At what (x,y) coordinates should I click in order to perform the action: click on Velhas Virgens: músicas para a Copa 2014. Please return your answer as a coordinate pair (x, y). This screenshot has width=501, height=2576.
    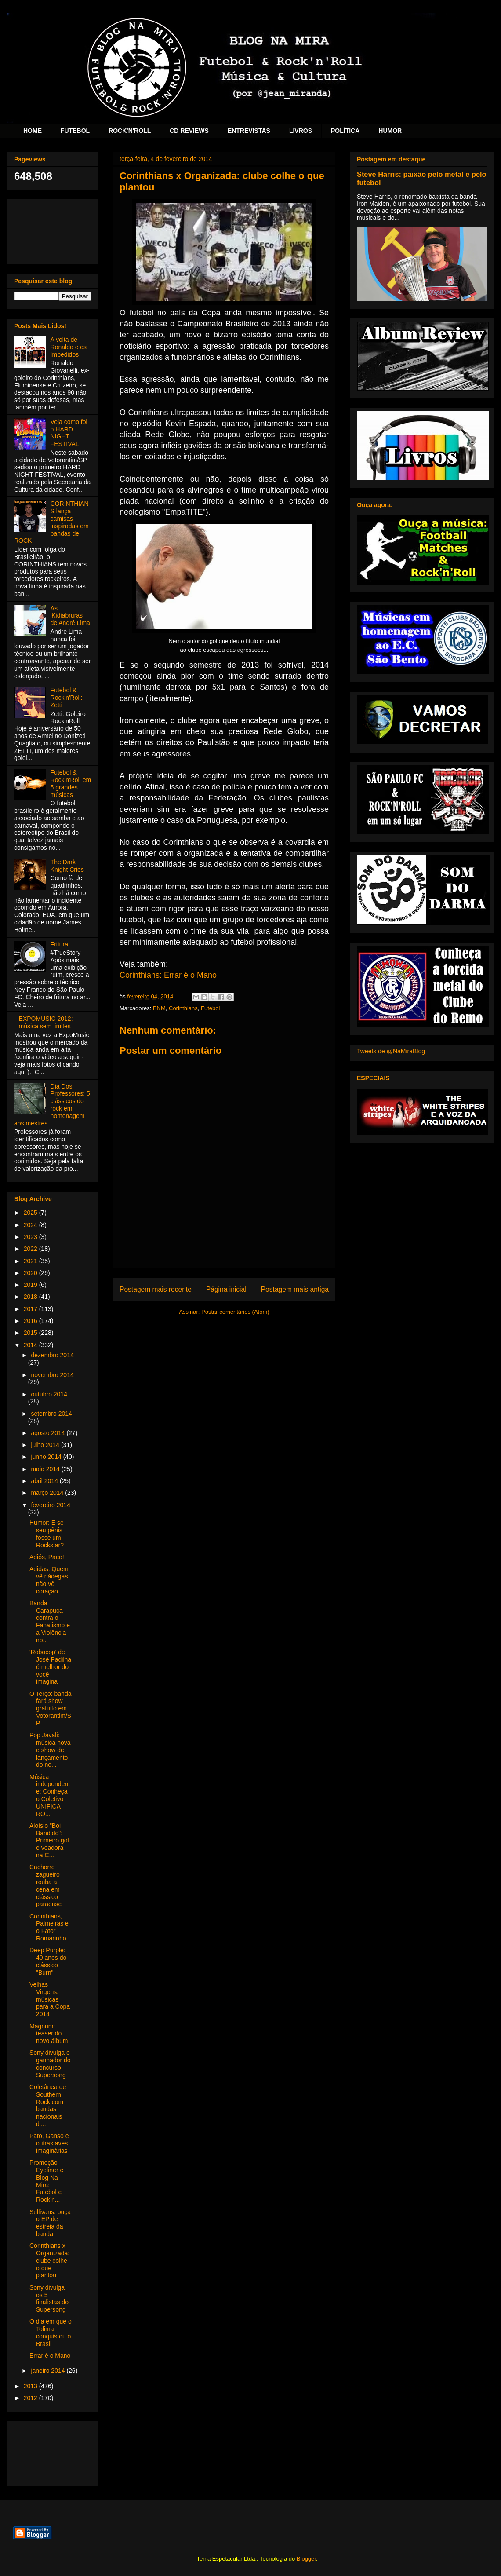
    Looking at the image, I should click on (49, 1999).